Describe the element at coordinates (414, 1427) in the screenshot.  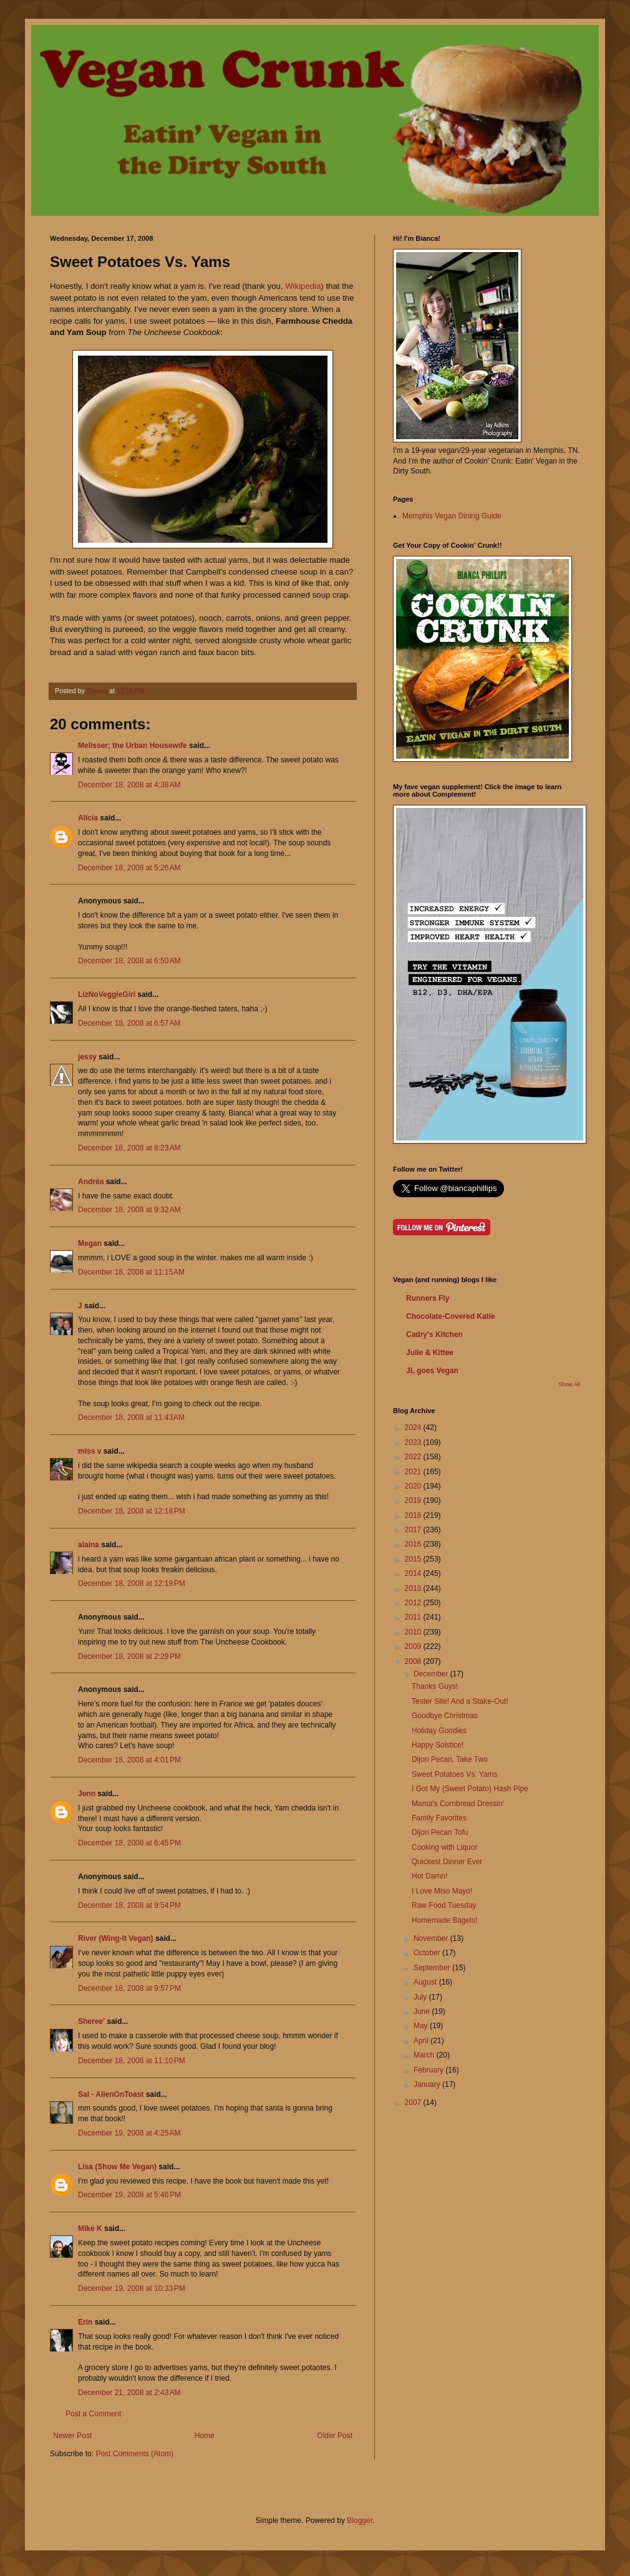
I see `2024` at that location.